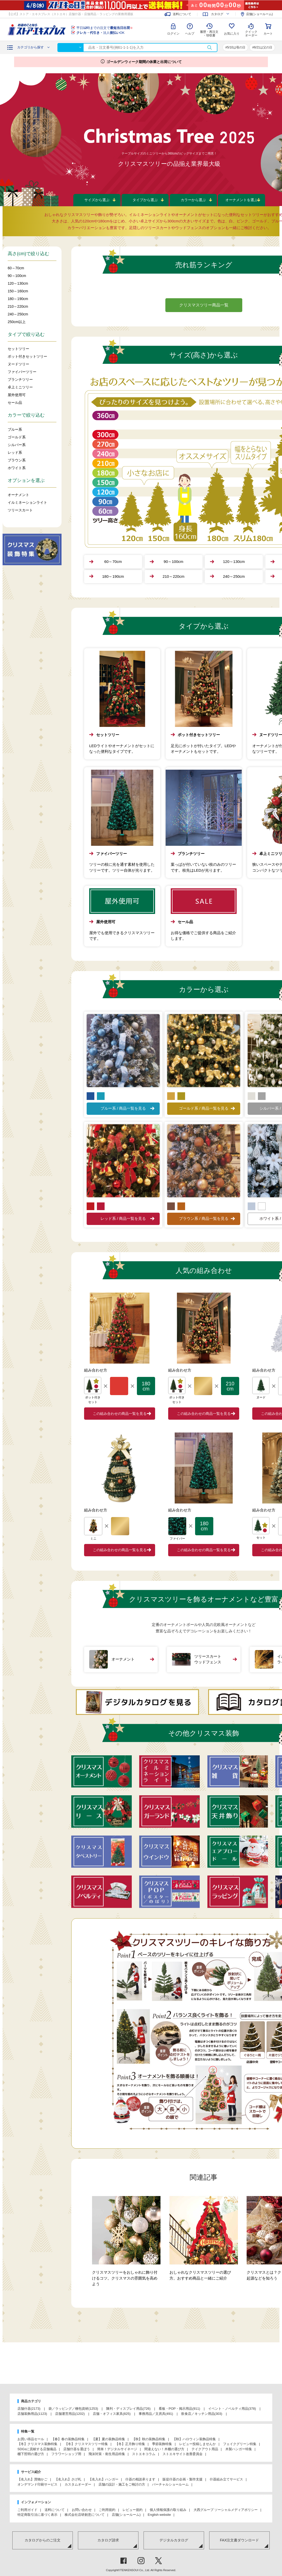 The width and height of the screenshot is (282, 2576). Describe the element at coordinates (17, 322) in the screenshot. I see `250cm以上` at that location.